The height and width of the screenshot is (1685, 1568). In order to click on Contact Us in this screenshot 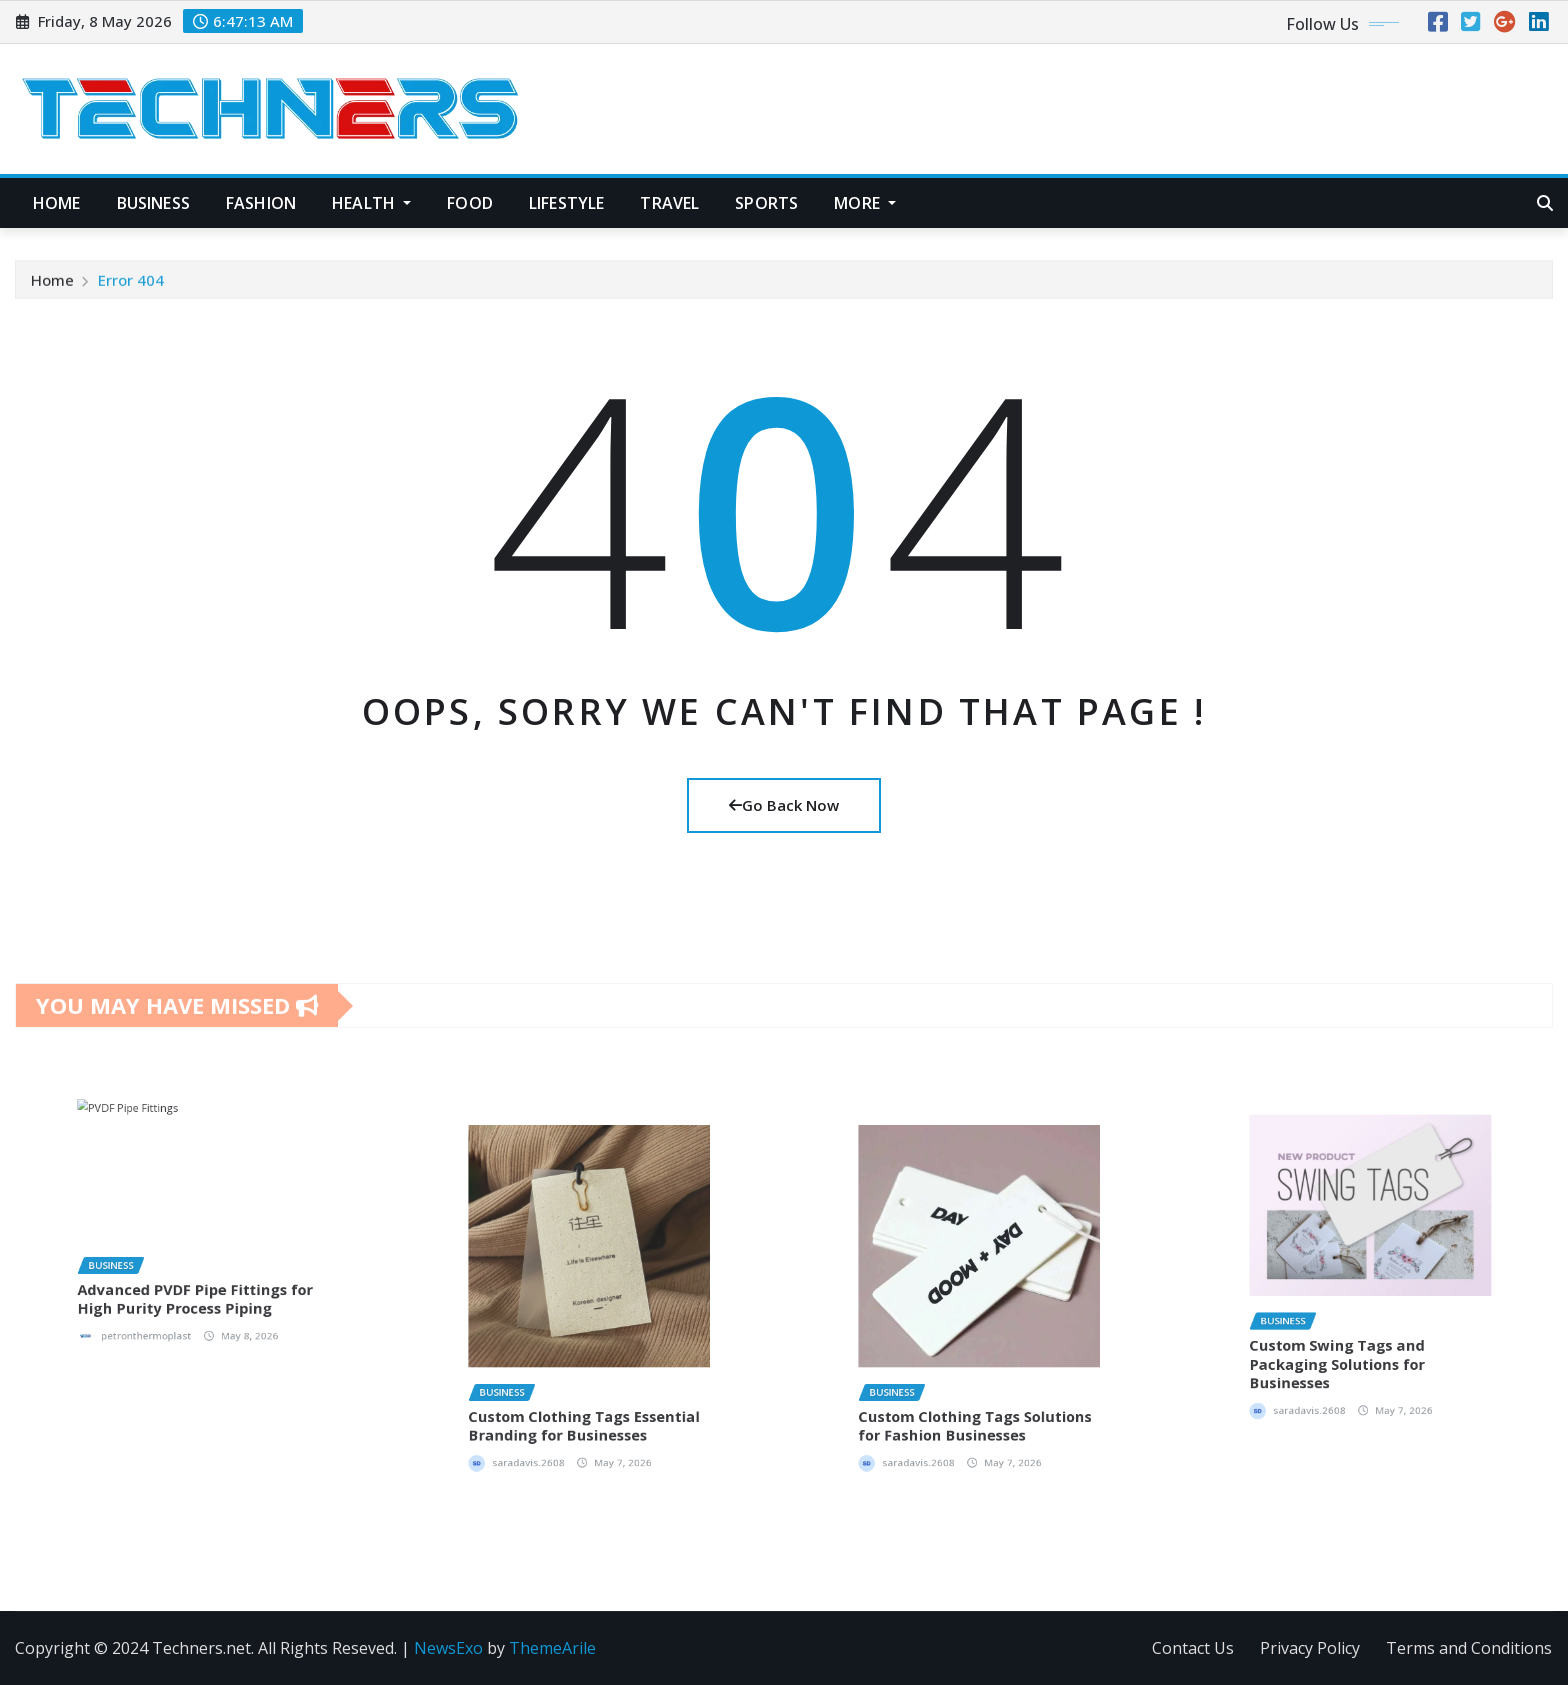, I will do `click(1193, 1648)`.